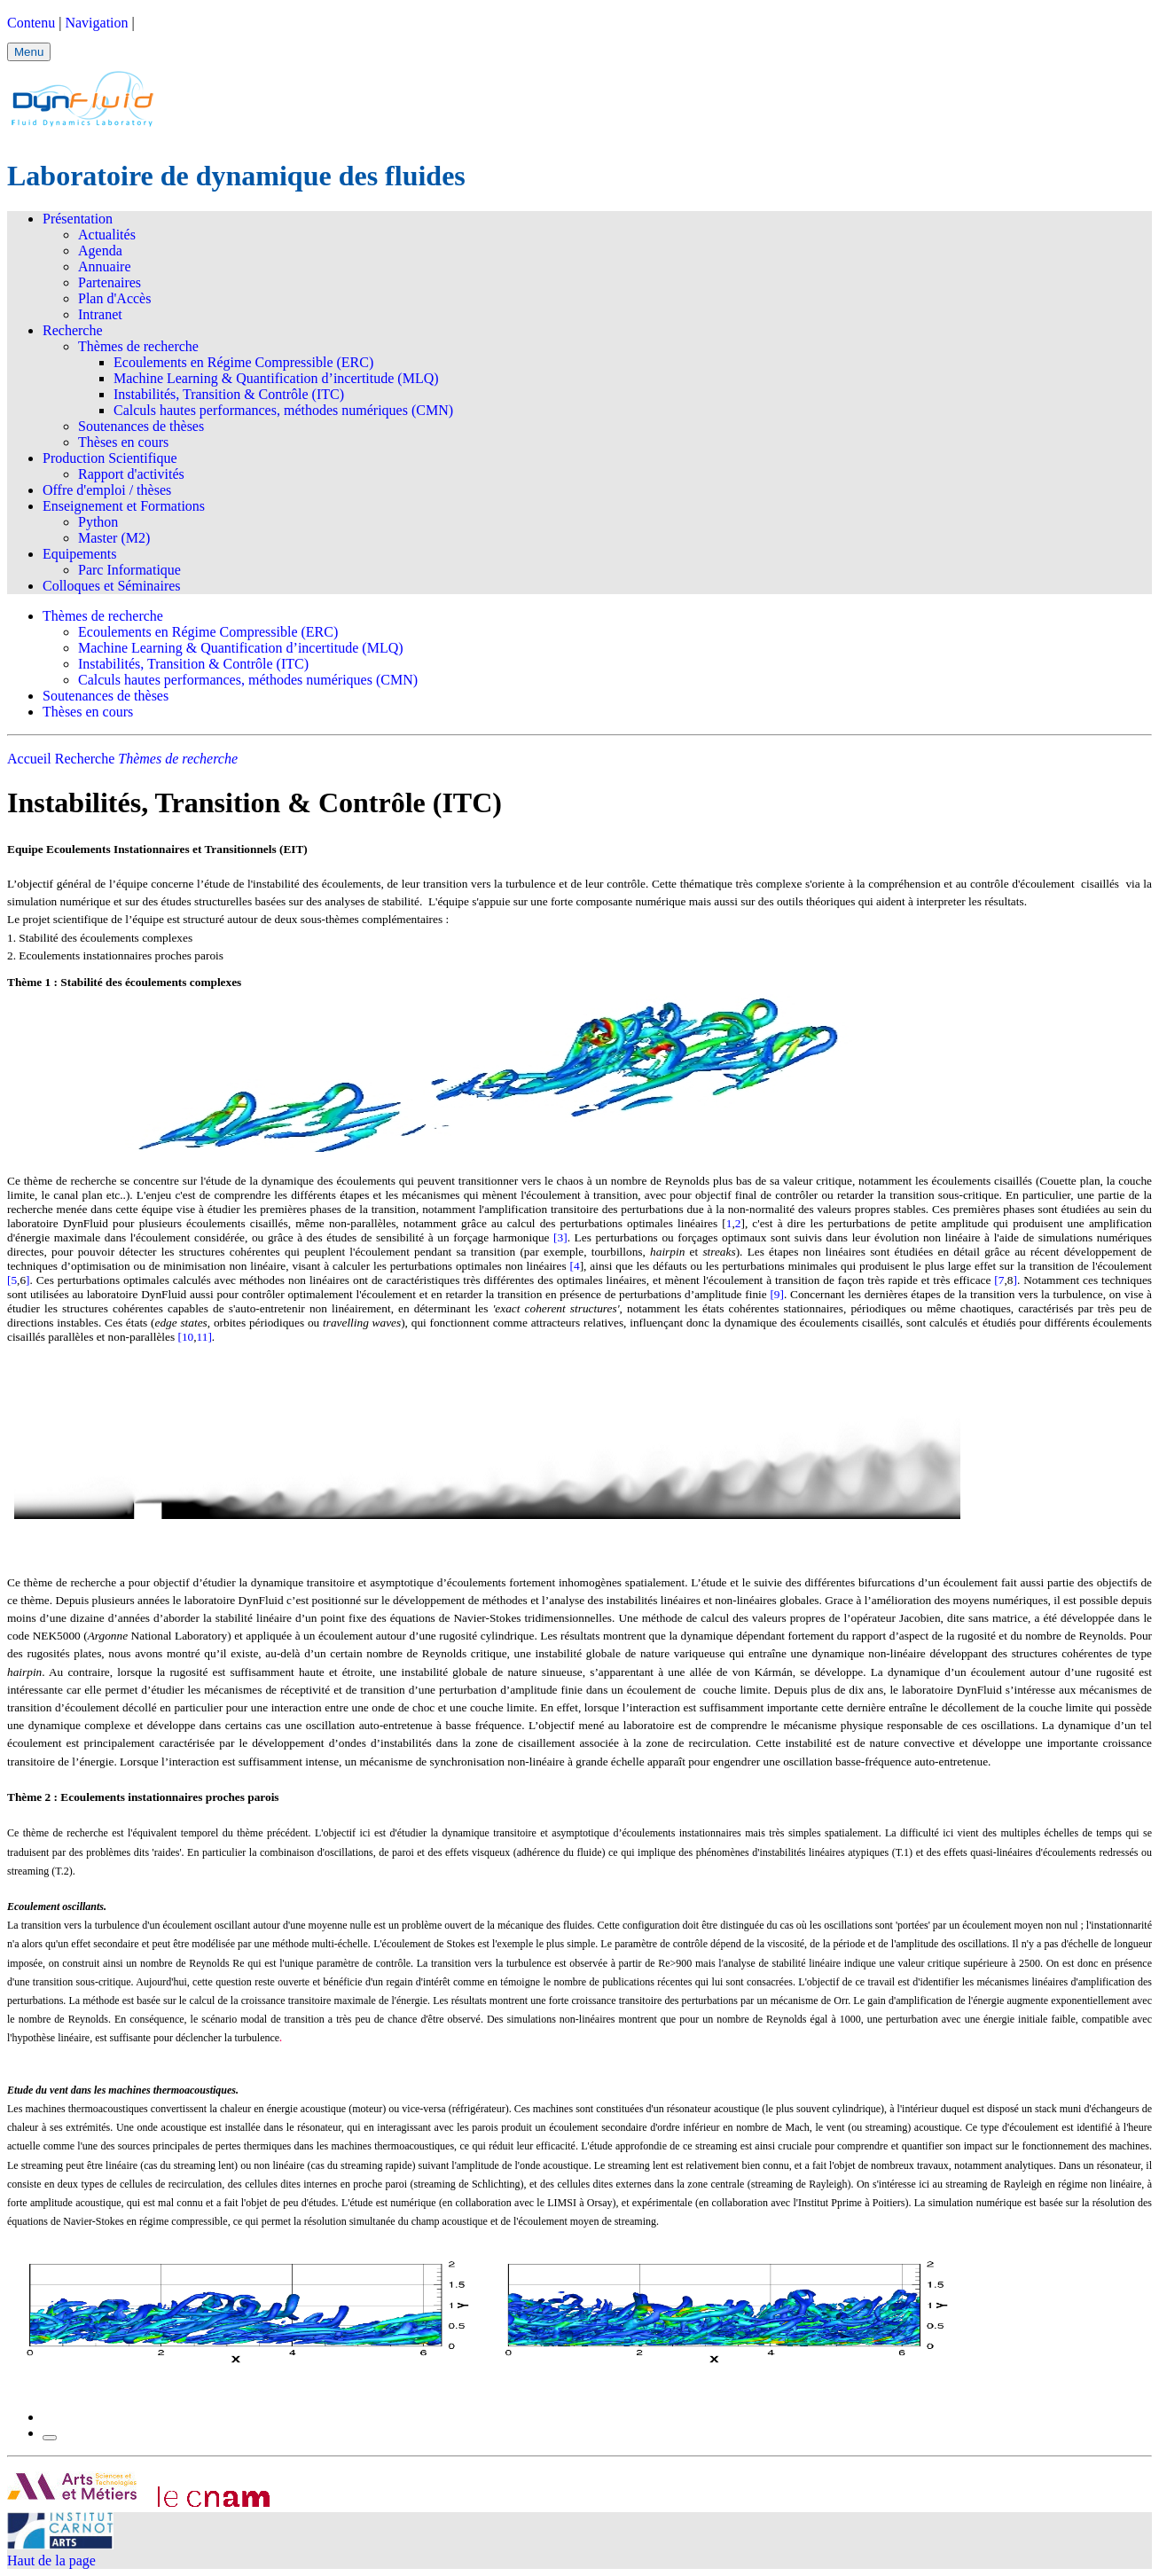 This screenshot has width=1159, height=2576. I want to click on Haut de la page, so click(51, 2560).